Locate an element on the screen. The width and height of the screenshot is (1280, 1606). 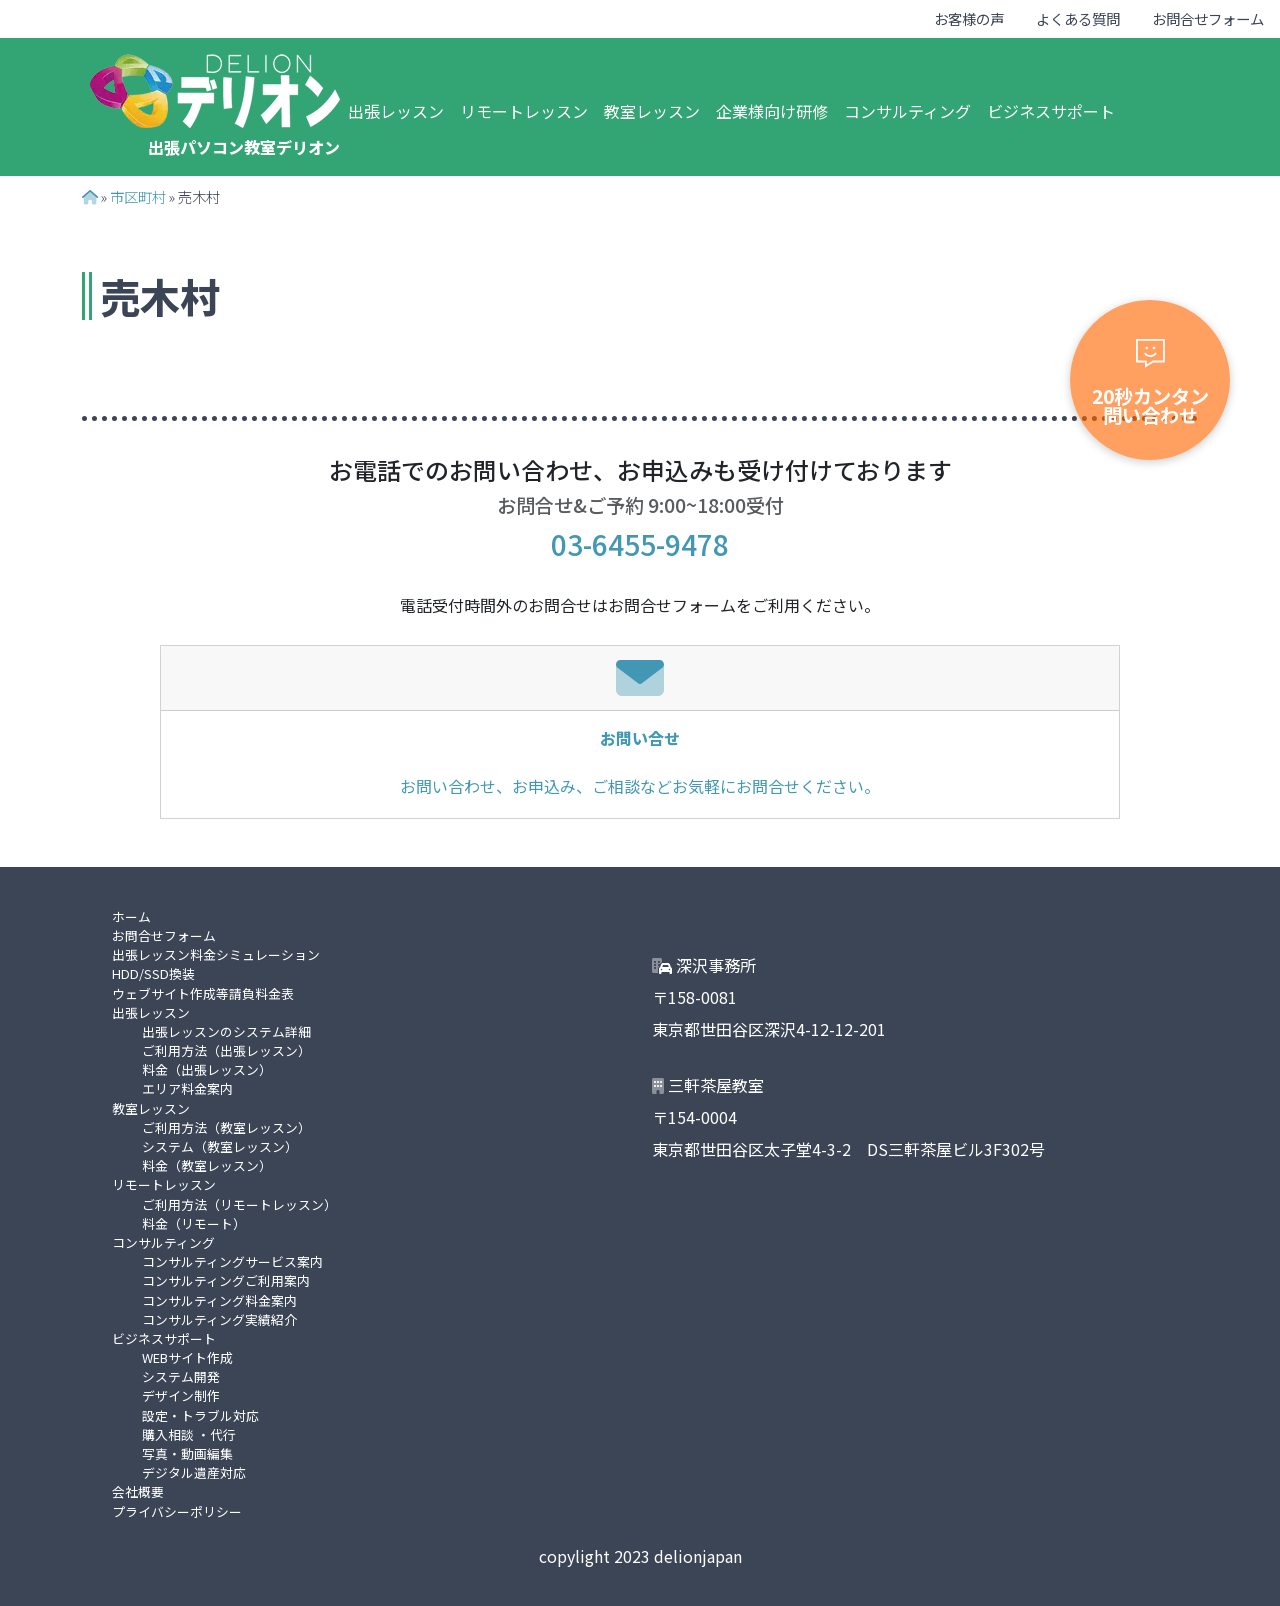
デジタル遺産対応 is located at coordinates (194, 1472).